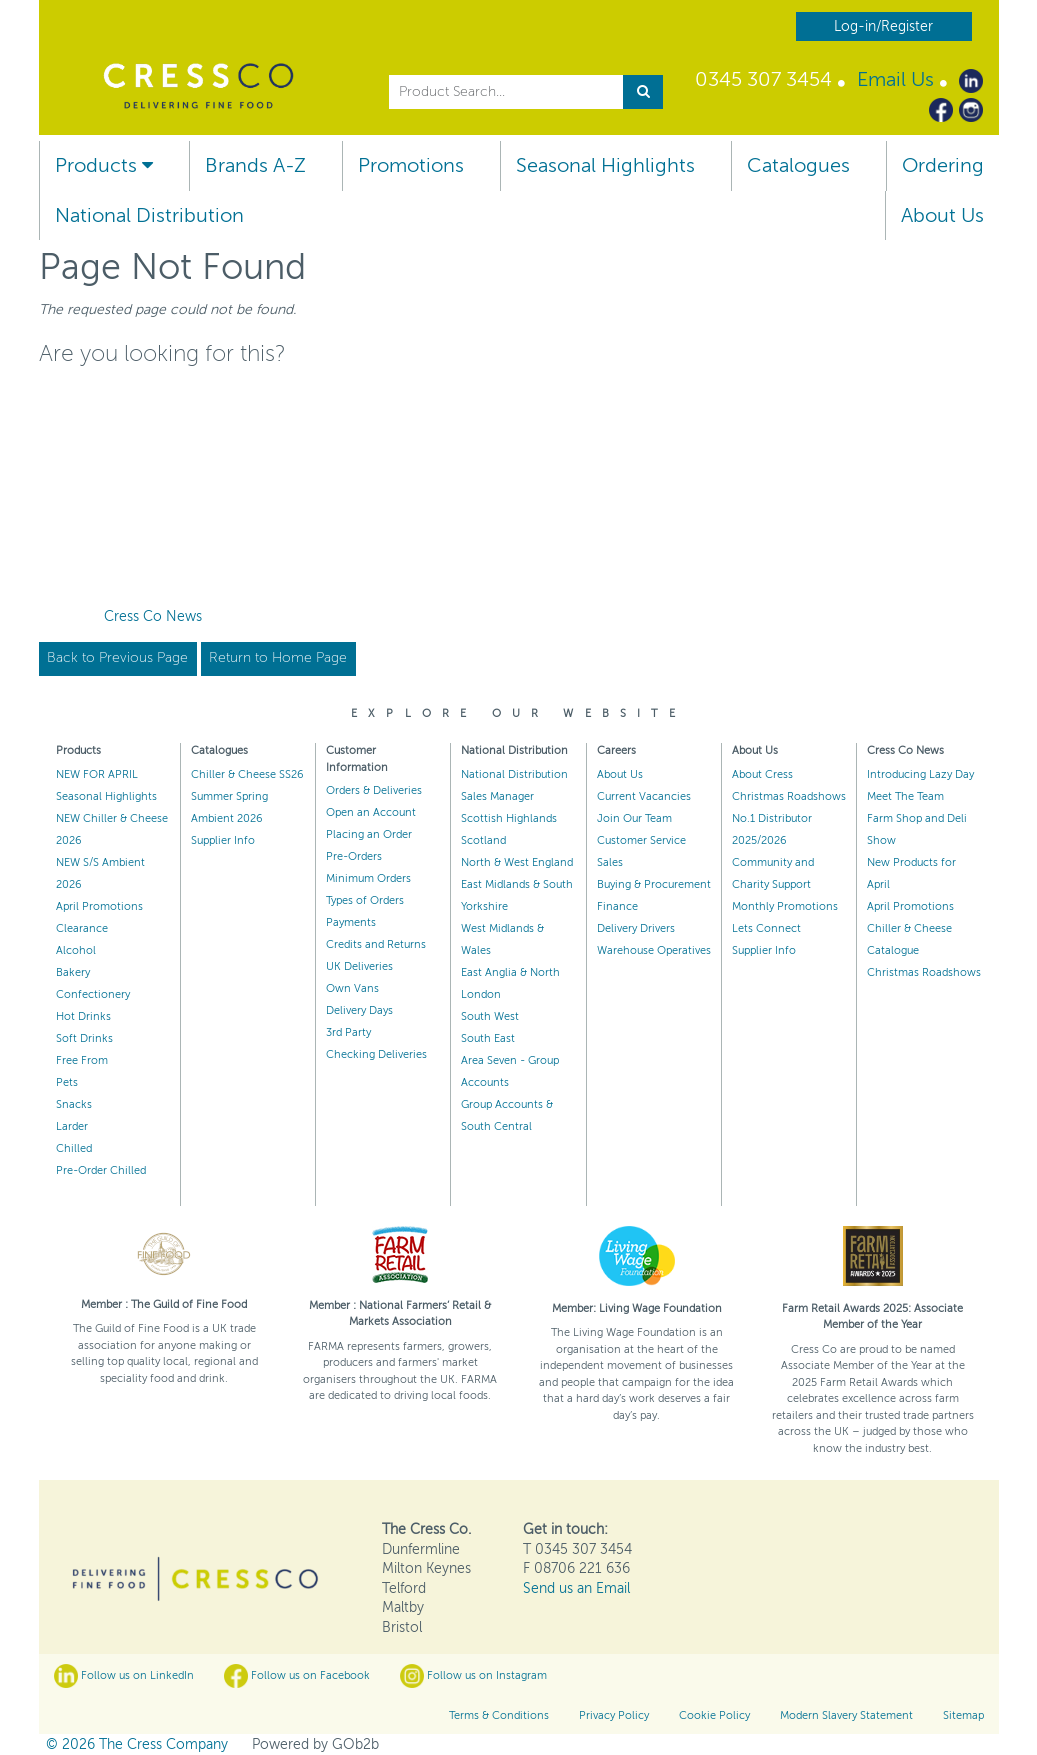 This screenshot has height=1755, width=1037. What do you see at coordinates (497, 796) in the screenshot?
I see `Sales Manager` at bounding box center [497, 796].